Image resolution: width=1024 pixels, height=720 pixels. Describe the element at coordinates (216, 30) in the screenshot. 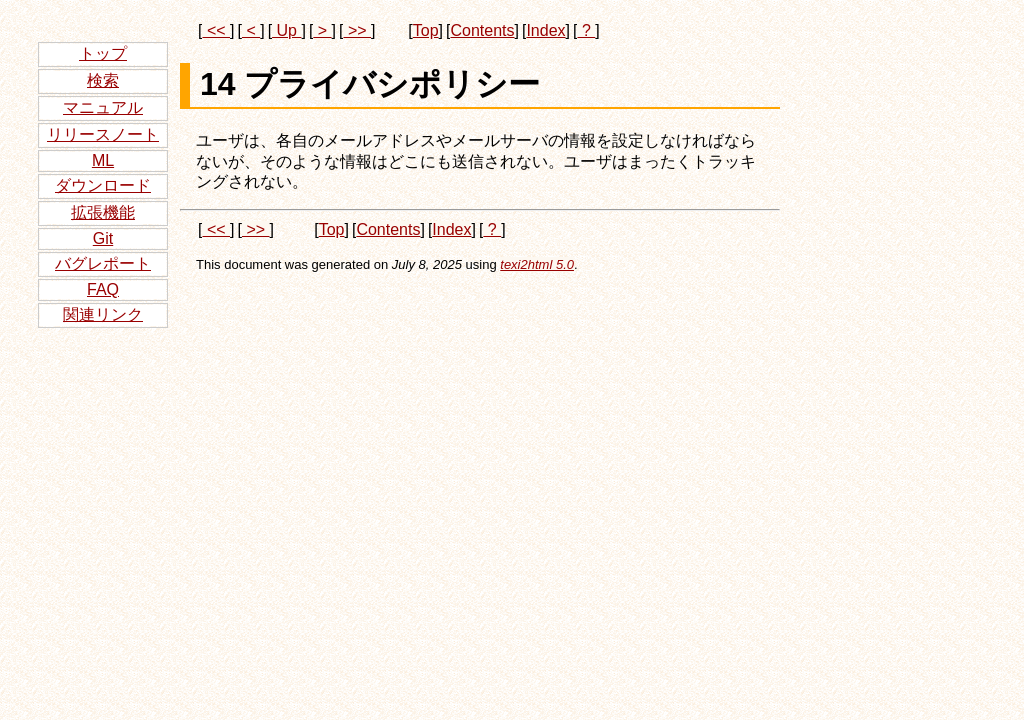

I see `<<` at that location.